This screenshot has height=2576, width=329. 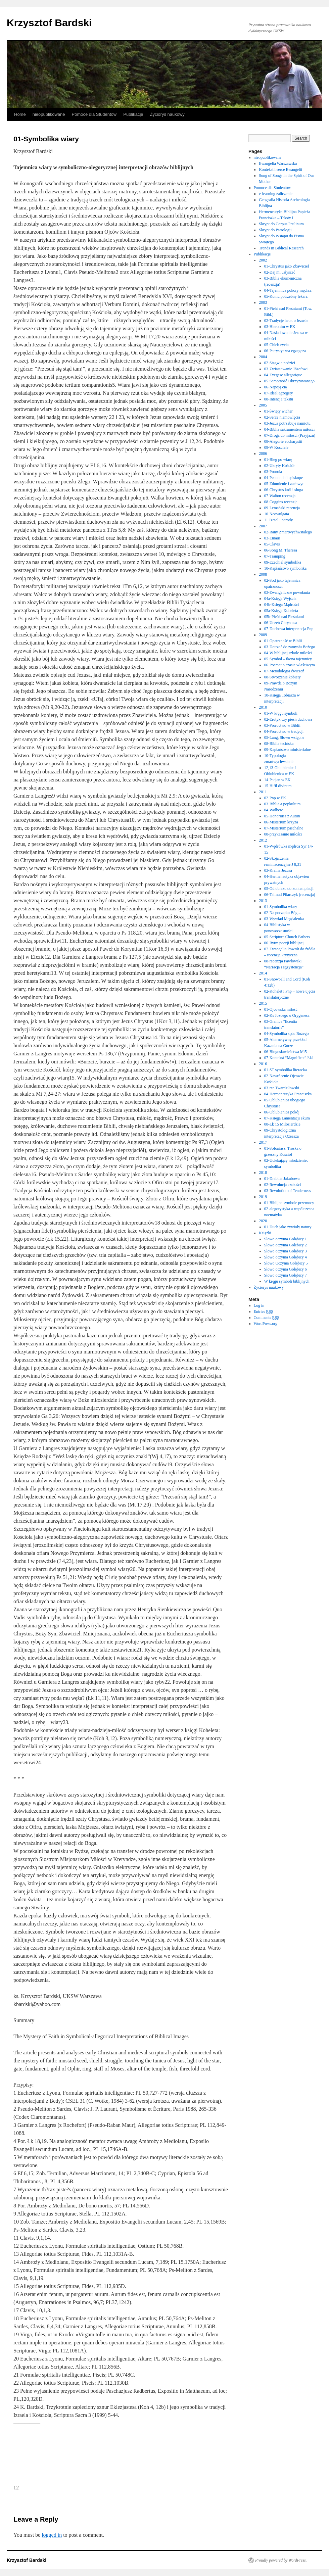 What do you see at coordinates (282, 725) in the screenshot?
I see `03-Proroctwo w Biblii` at bounding box center [282, 725].